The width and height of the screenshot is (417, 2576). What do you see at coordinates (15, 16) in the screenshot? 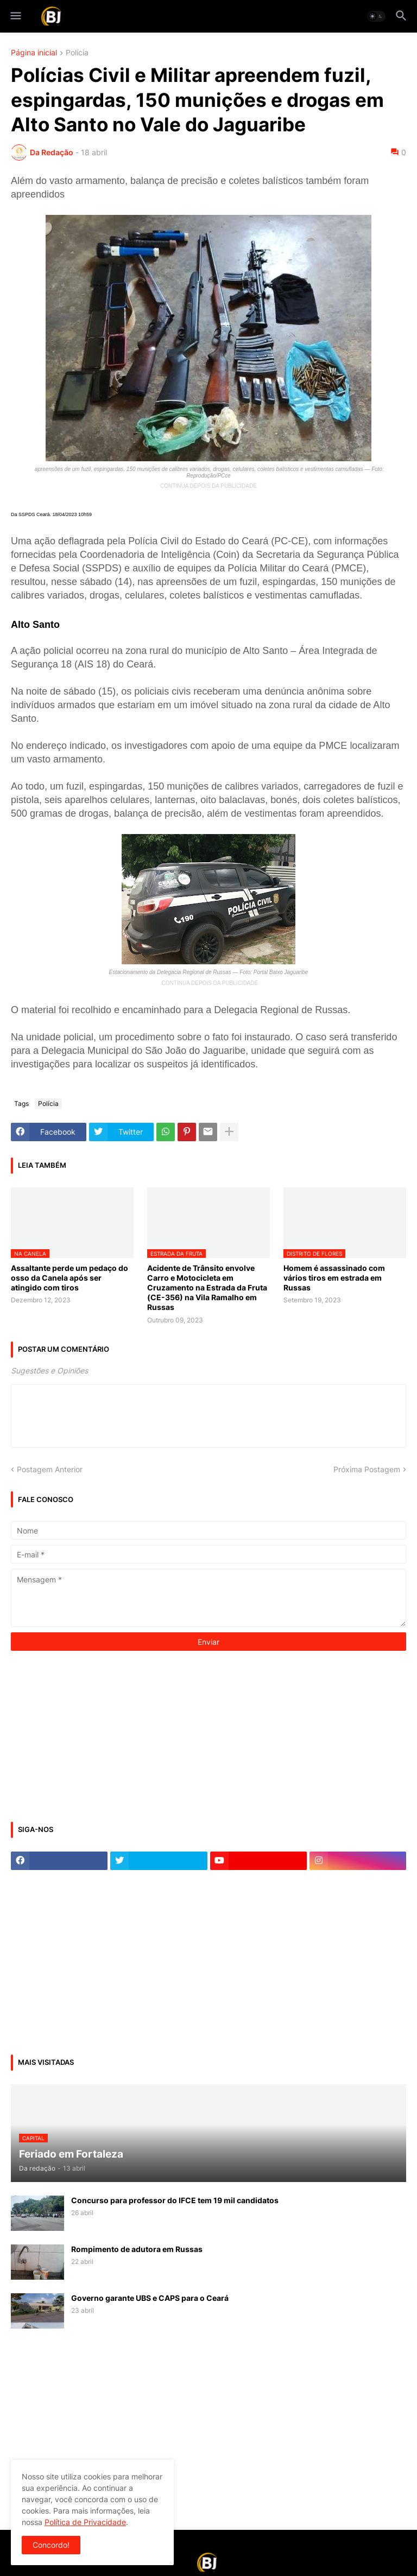
I see `[button]` at bounding box center [15, 16].